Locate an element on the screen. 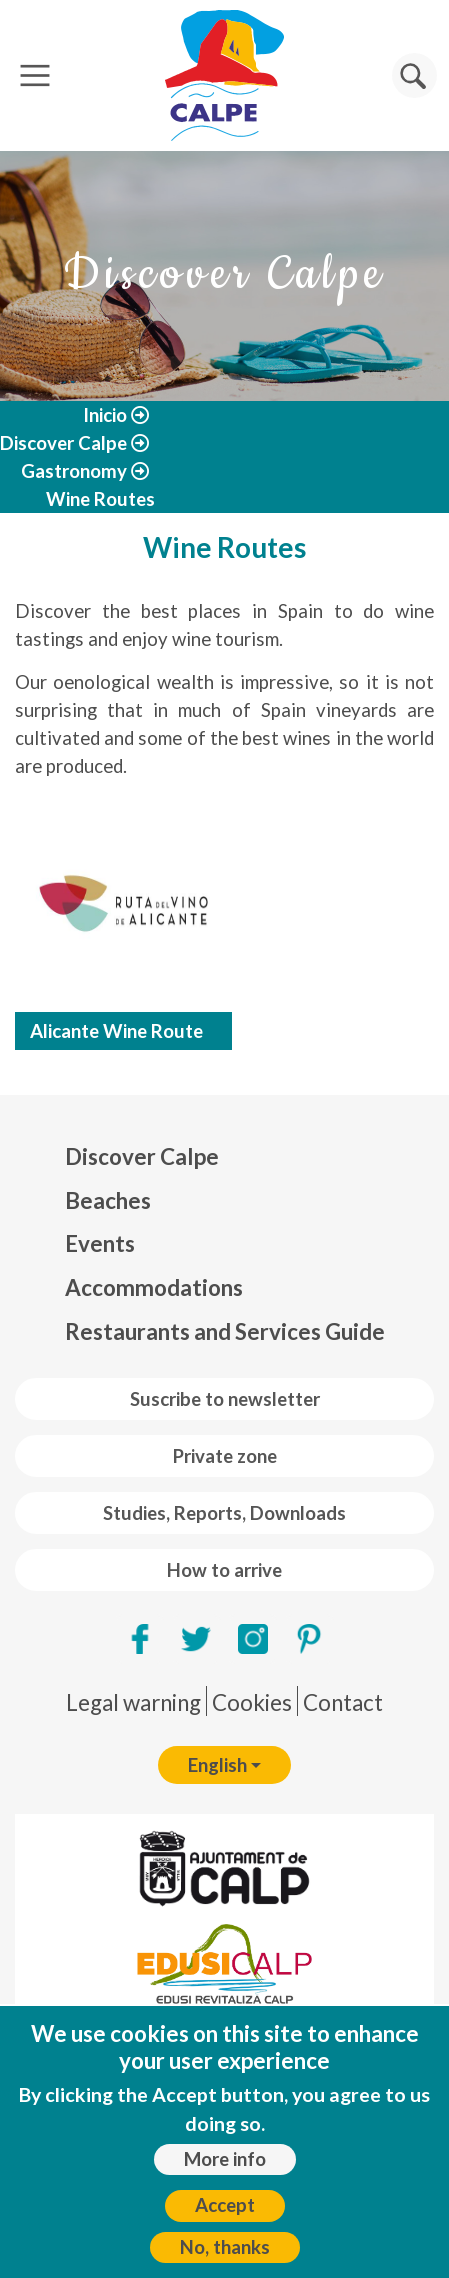 The height and width of the screenshot is (2278, 449). Legal warning is located at coordinates (133, 1702).